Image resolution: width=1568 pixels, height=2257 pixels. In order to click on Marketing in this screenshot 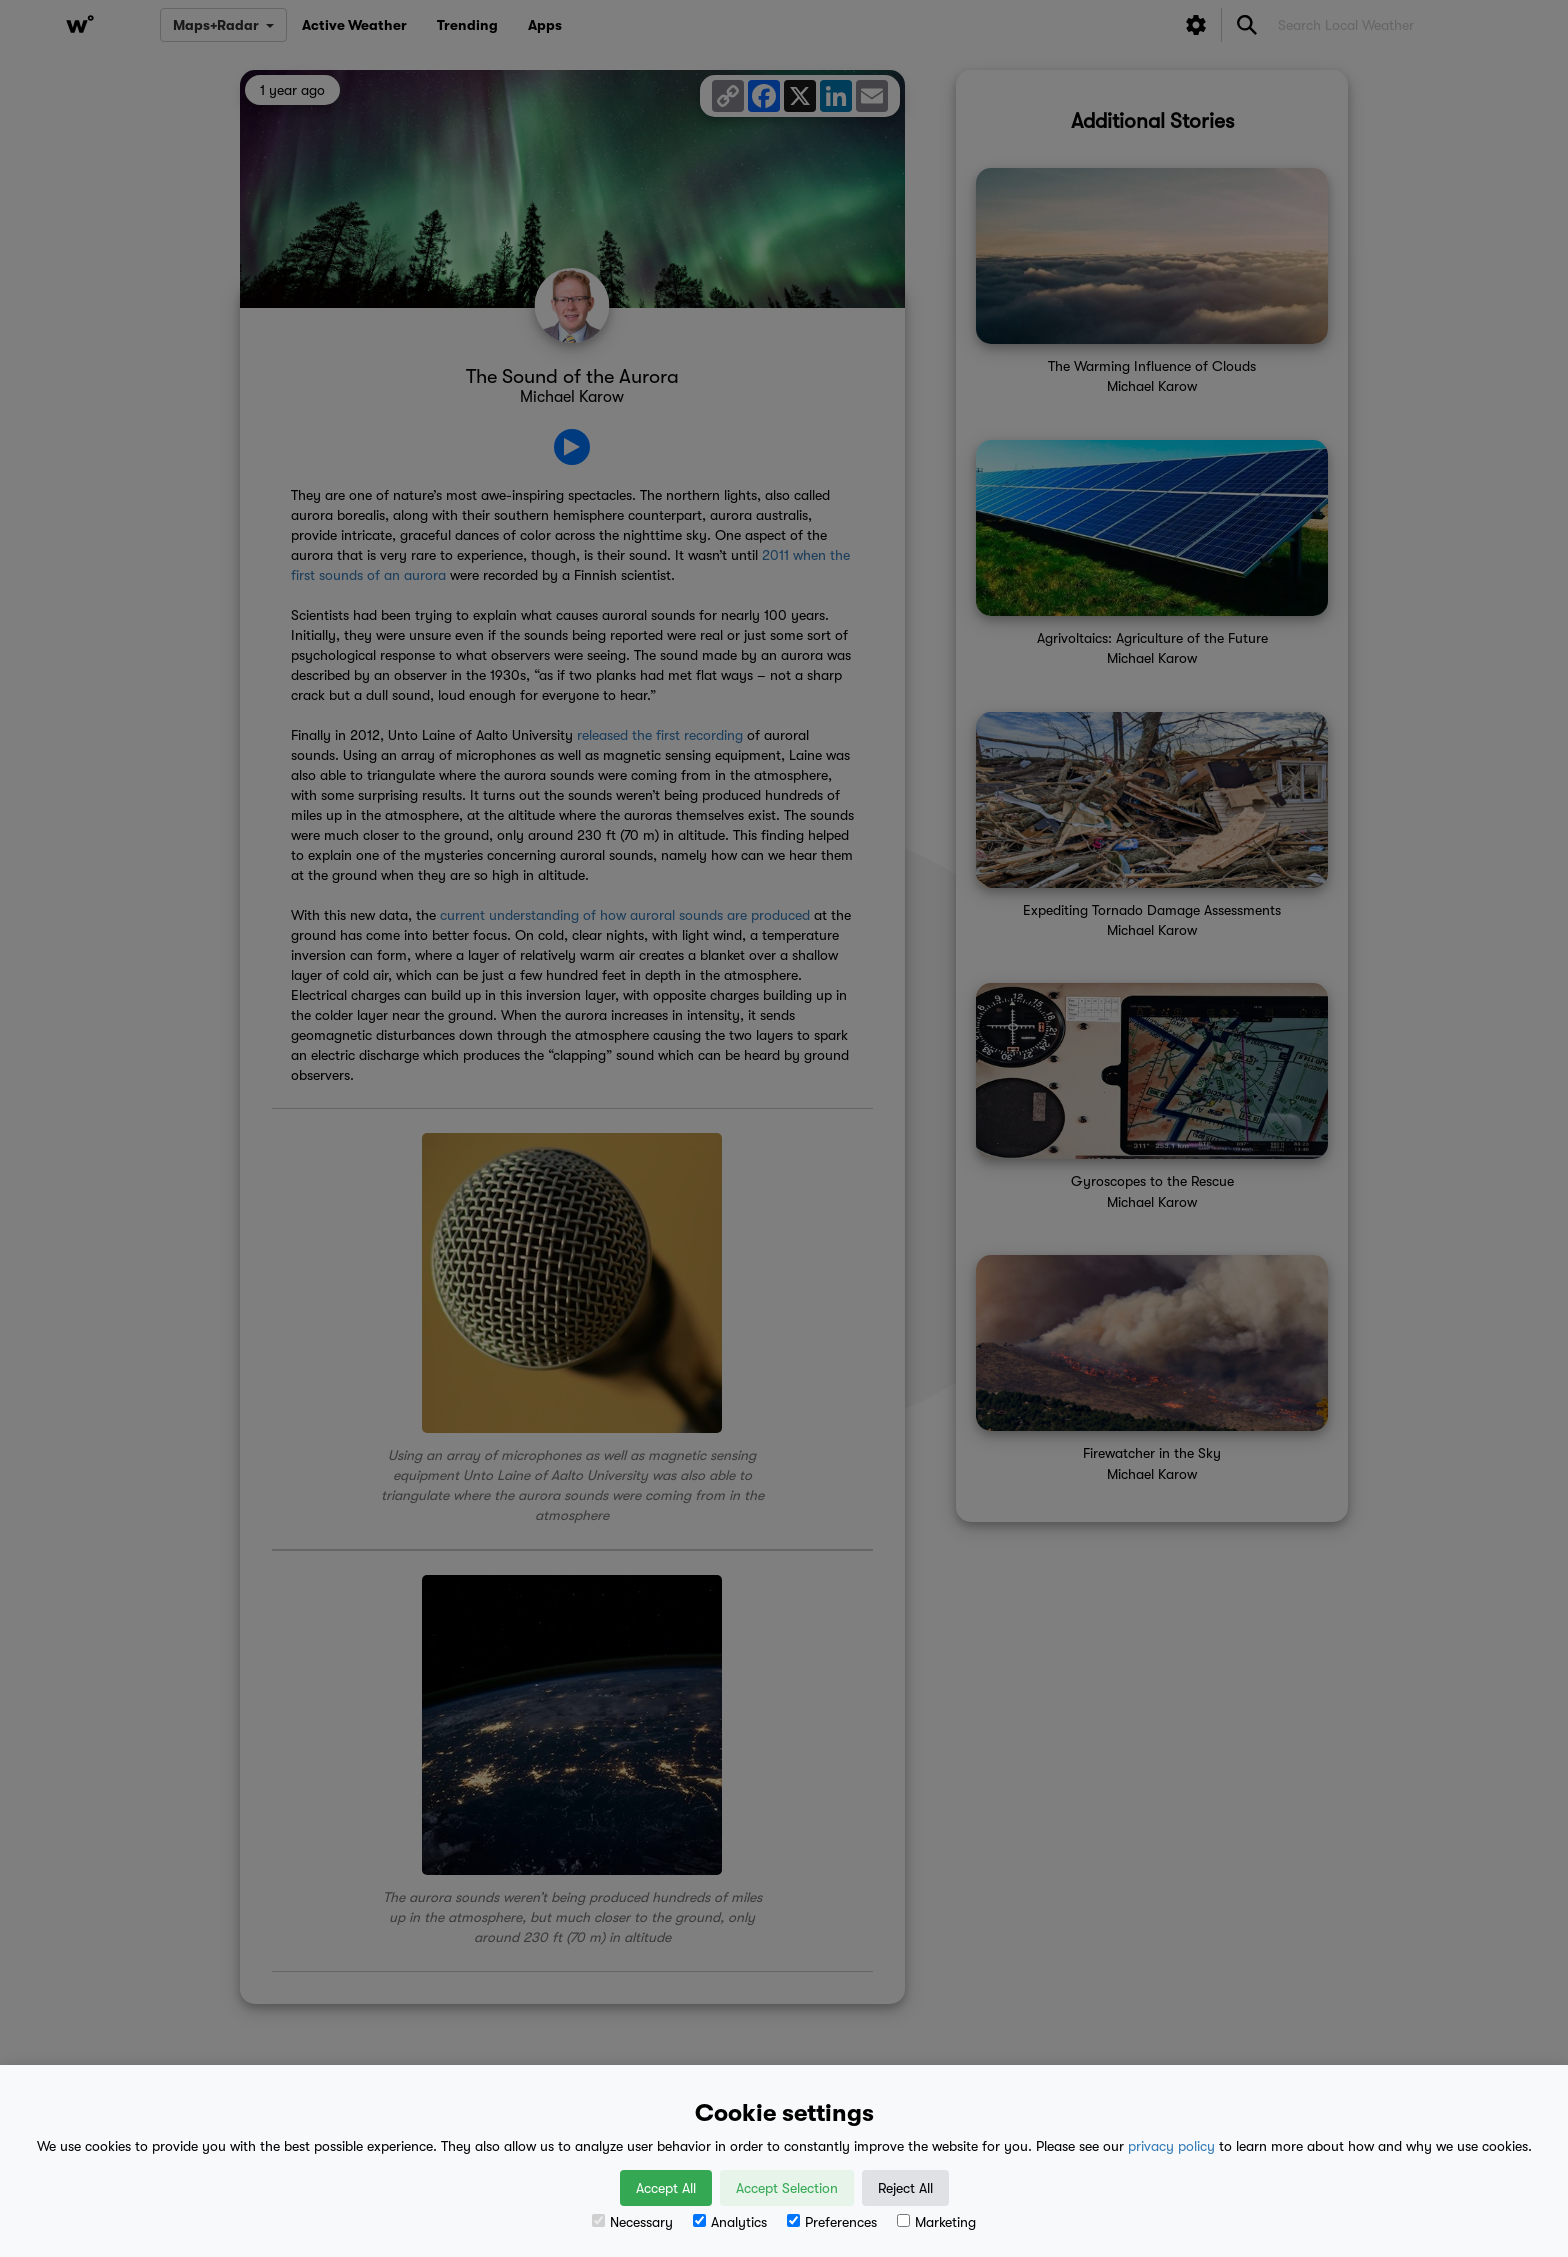, I will do `click(936, 2222)`.